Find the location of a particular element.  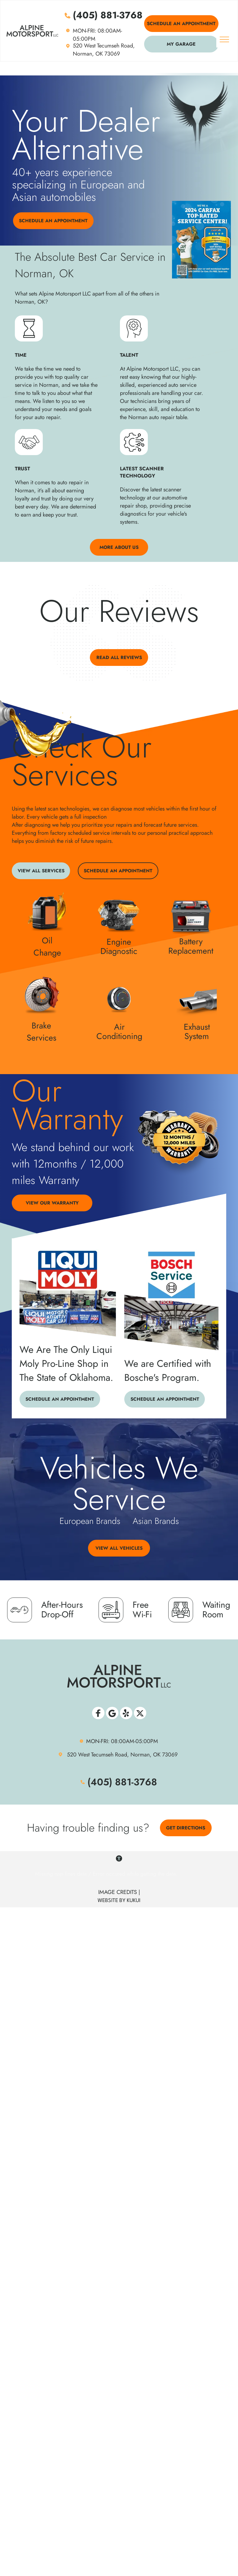

System is located at coordinates (196, 1036).